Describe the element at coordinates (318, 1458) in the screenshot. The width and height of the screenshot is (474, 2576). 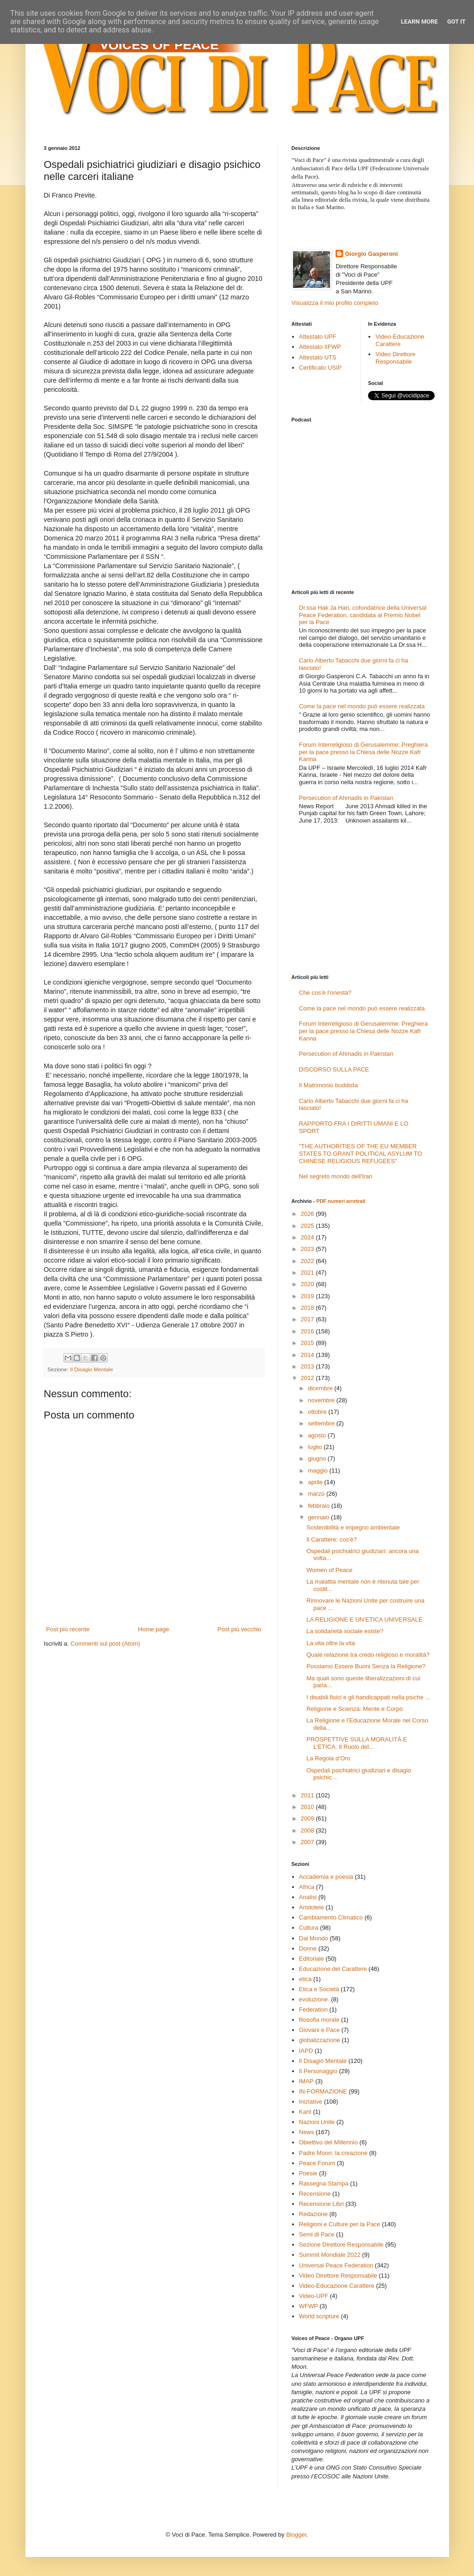
I see `giugno` at that location.